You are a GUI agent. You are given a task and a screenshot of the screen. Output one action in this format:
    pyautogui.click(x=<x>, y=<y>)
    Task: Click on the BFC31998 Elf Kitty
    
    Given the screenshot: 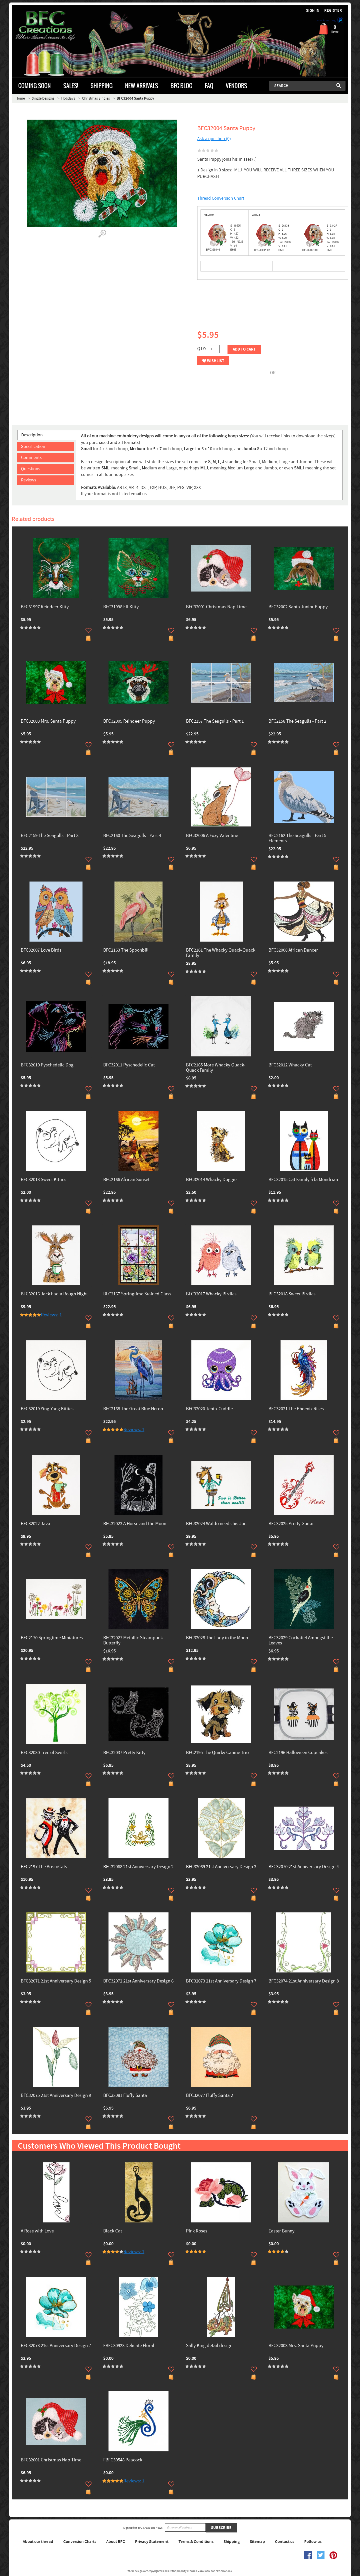 What is the action you would take?
    pyautogui.click(x=121, y=607)
    